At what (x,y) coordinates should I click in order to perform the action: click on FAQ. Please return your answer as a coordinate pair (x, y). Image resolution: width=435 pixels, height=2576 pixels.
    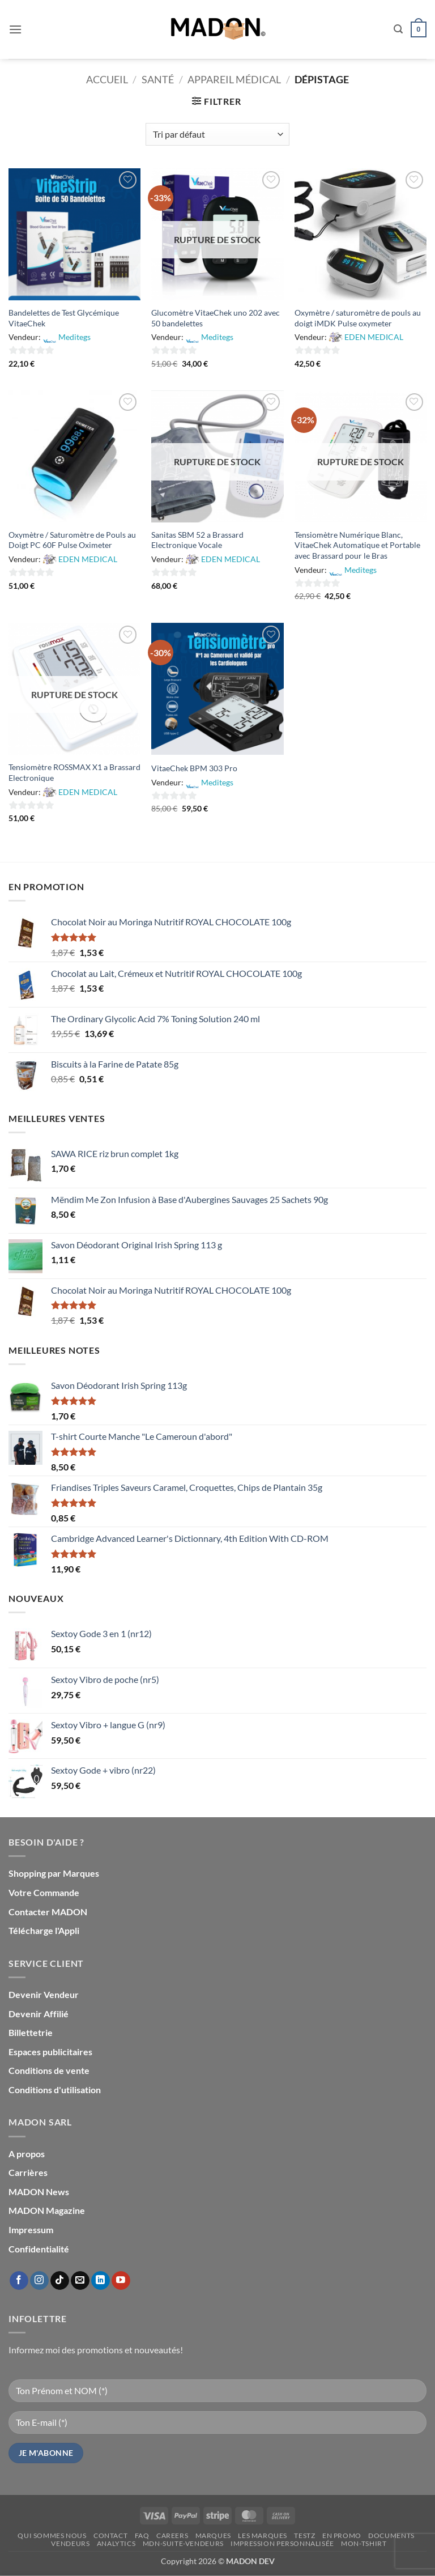
    Looking at the image, I should click on (142, 2535).